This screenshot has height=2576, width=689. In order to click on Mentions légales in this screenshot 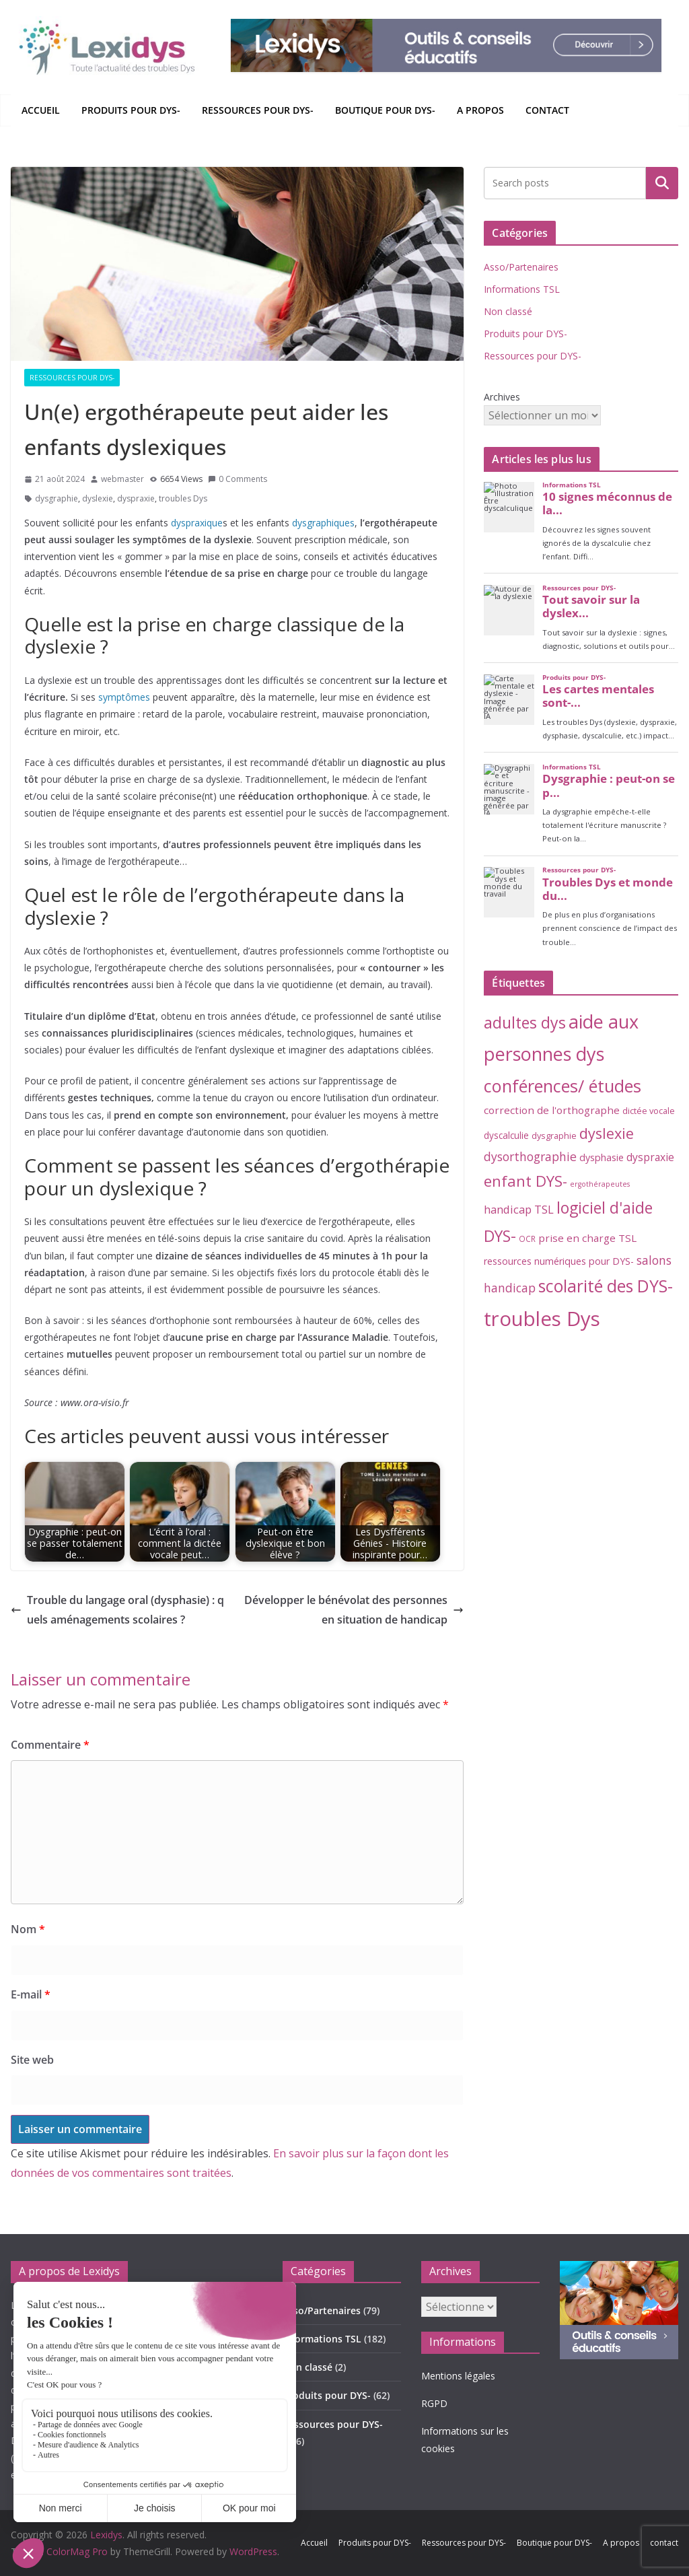, I will do `click(458, 2375)`.